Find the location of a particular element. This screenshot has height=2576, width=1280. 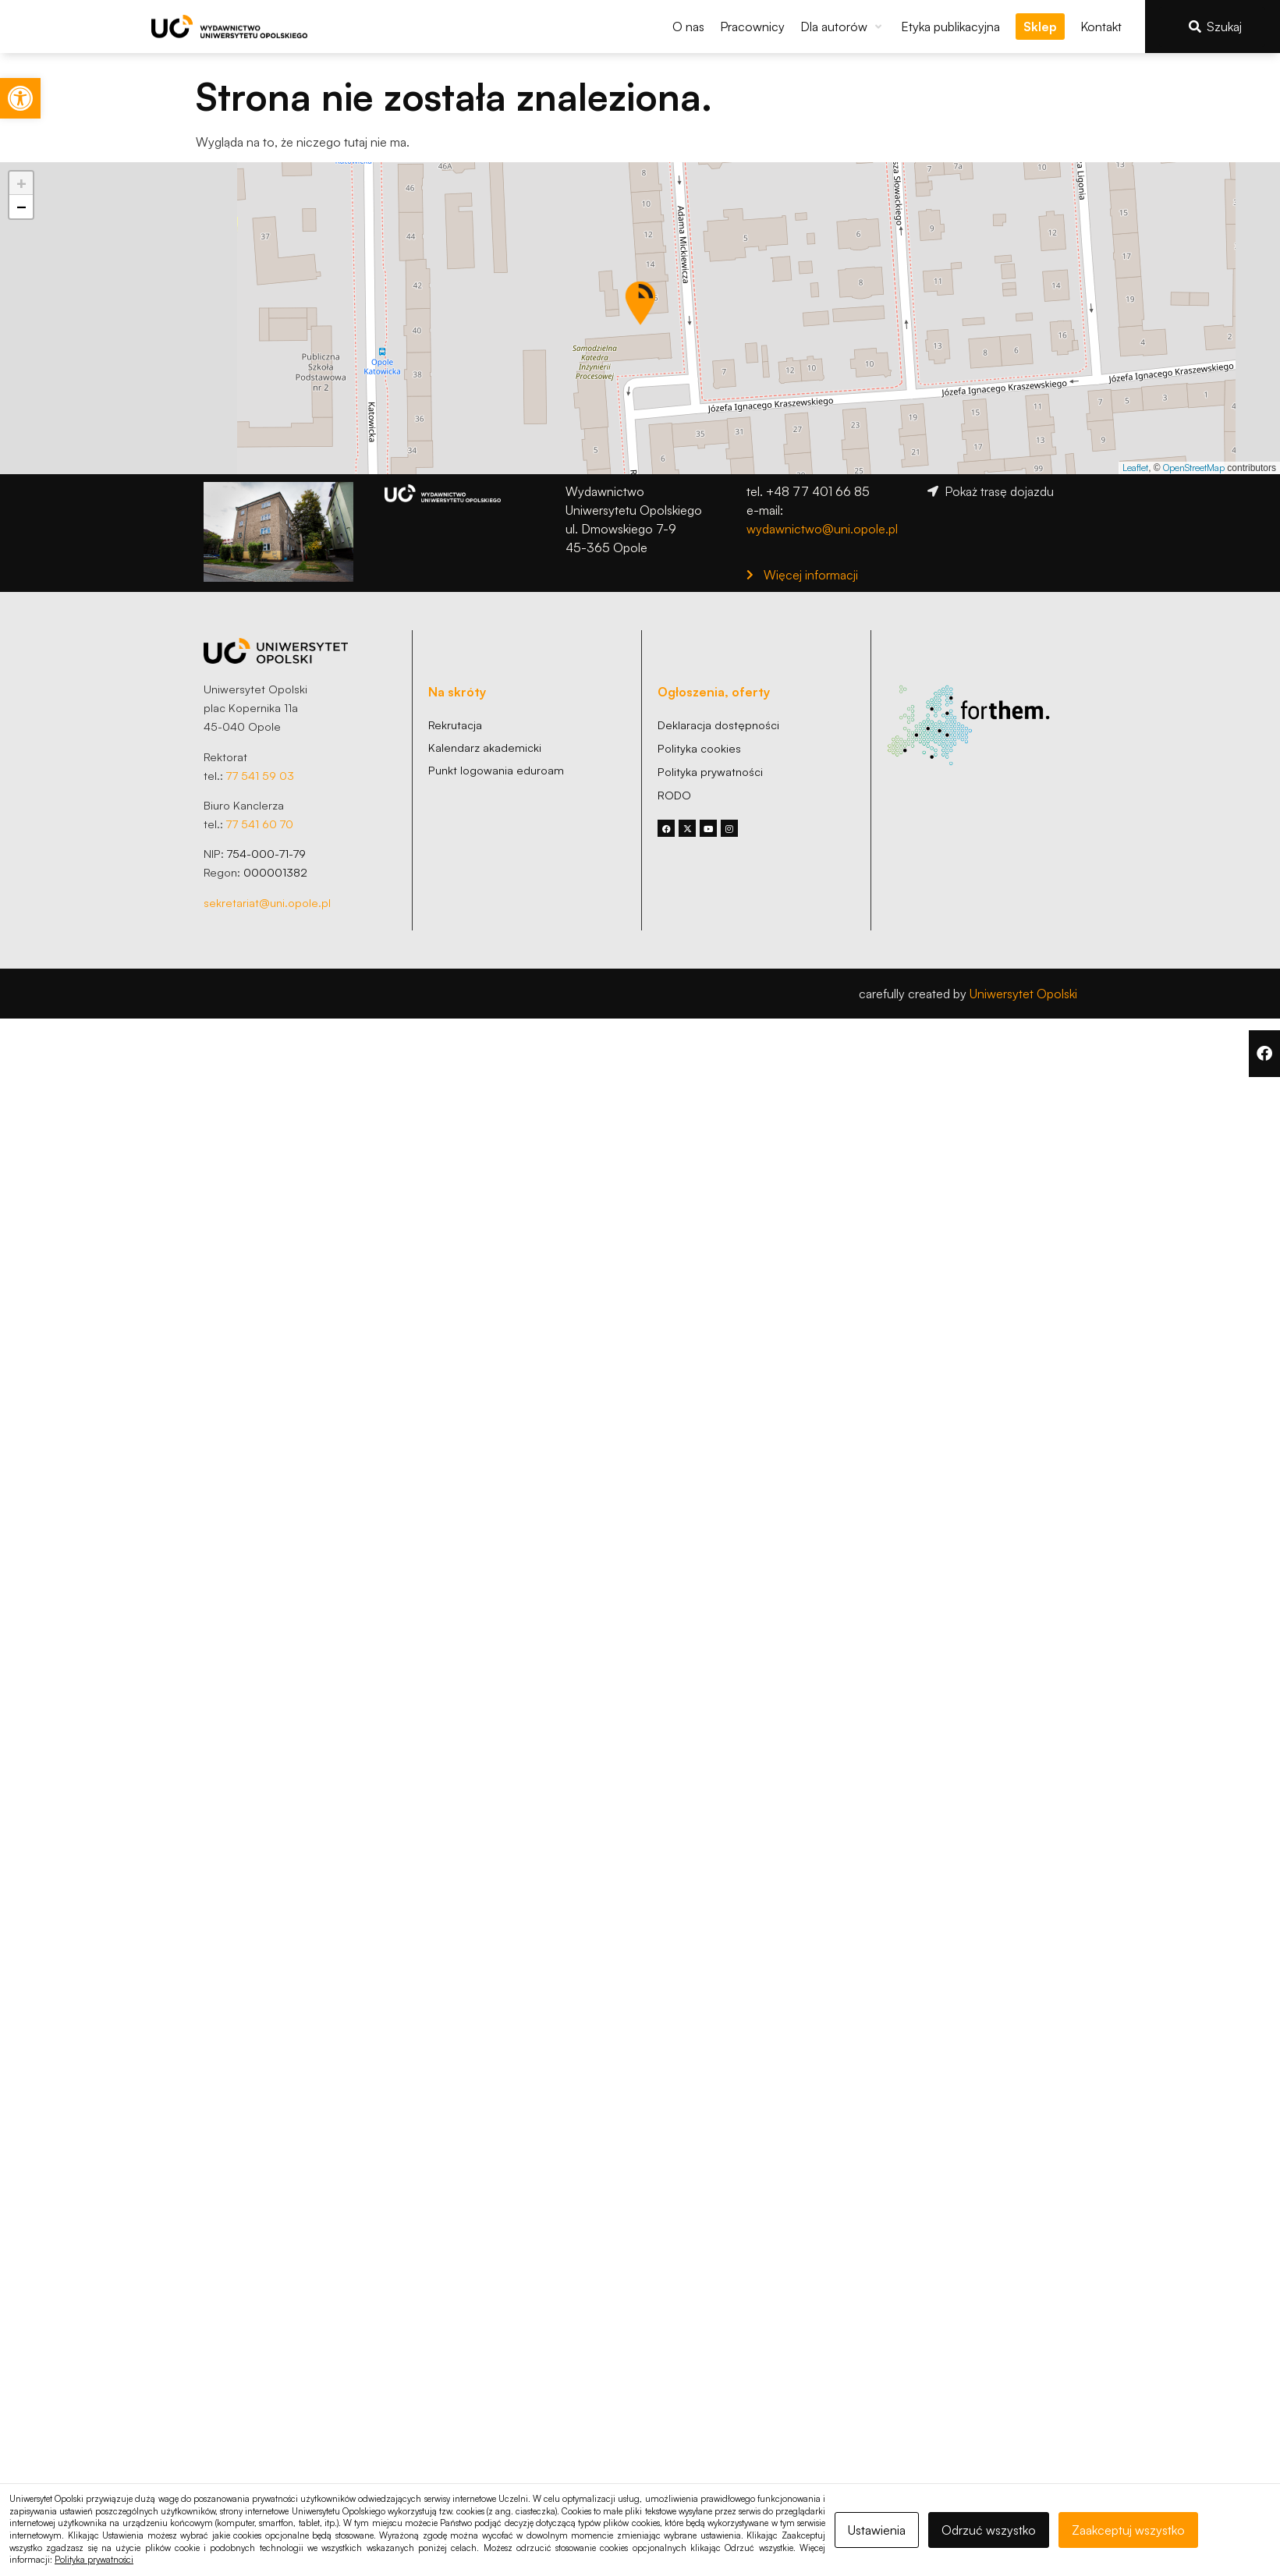

[link] is located at coordinates (20, 98).